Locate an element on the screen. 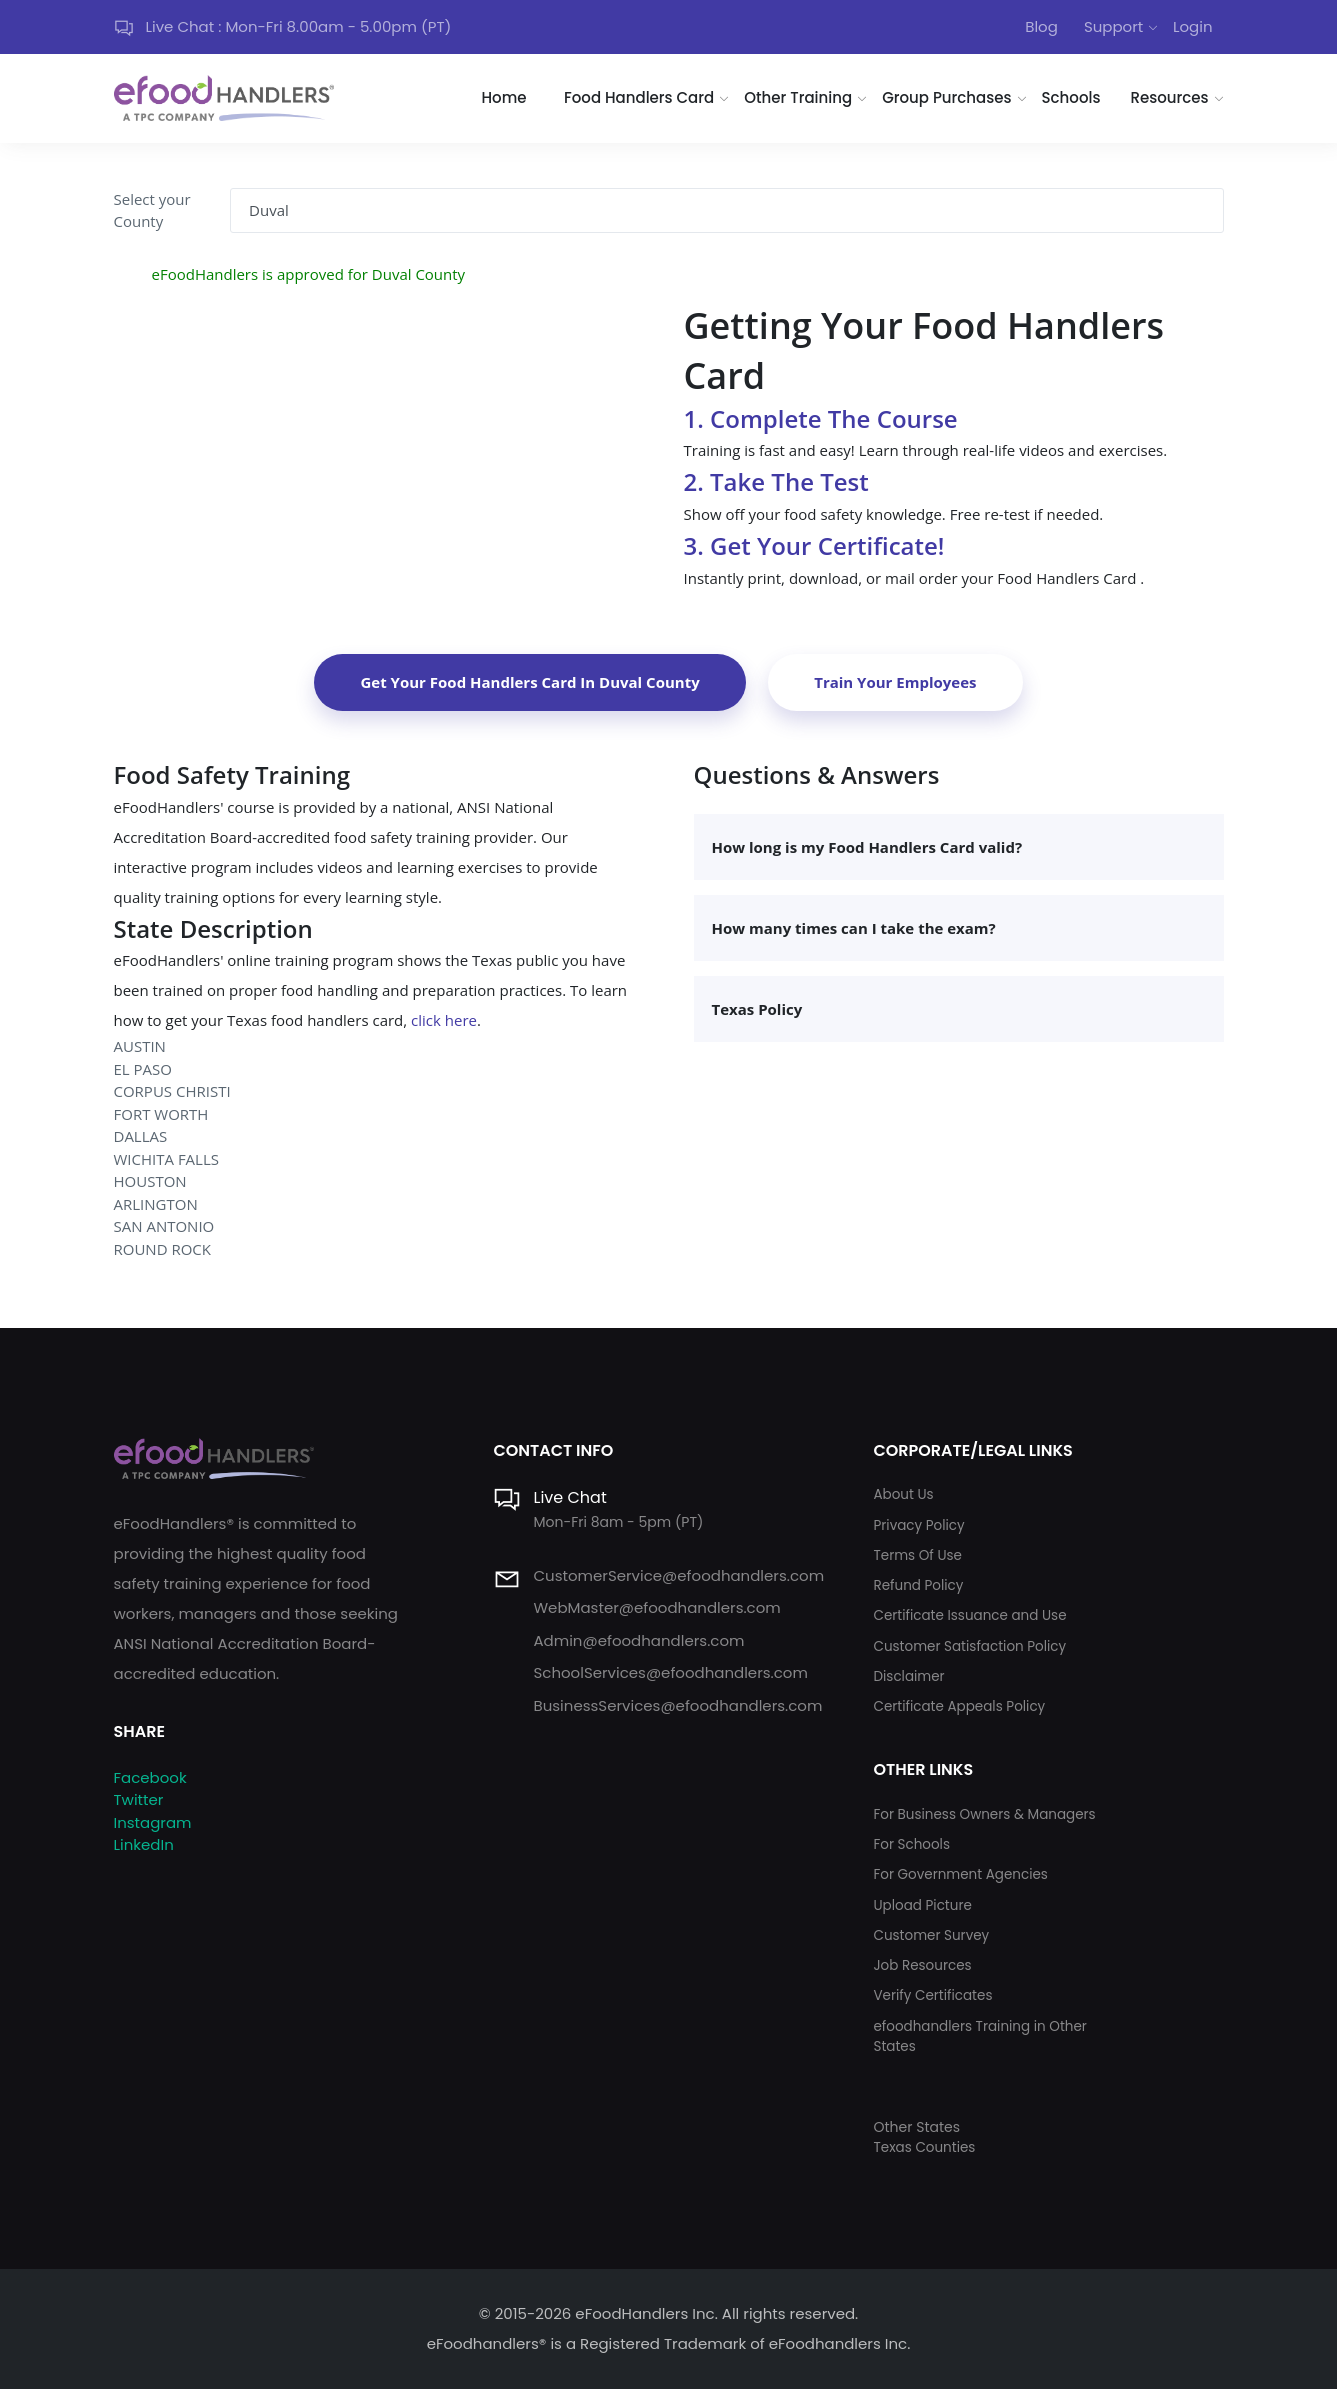 The image size is (1337, 2389). Terms Of Use is located at coordinates (917, 1555).